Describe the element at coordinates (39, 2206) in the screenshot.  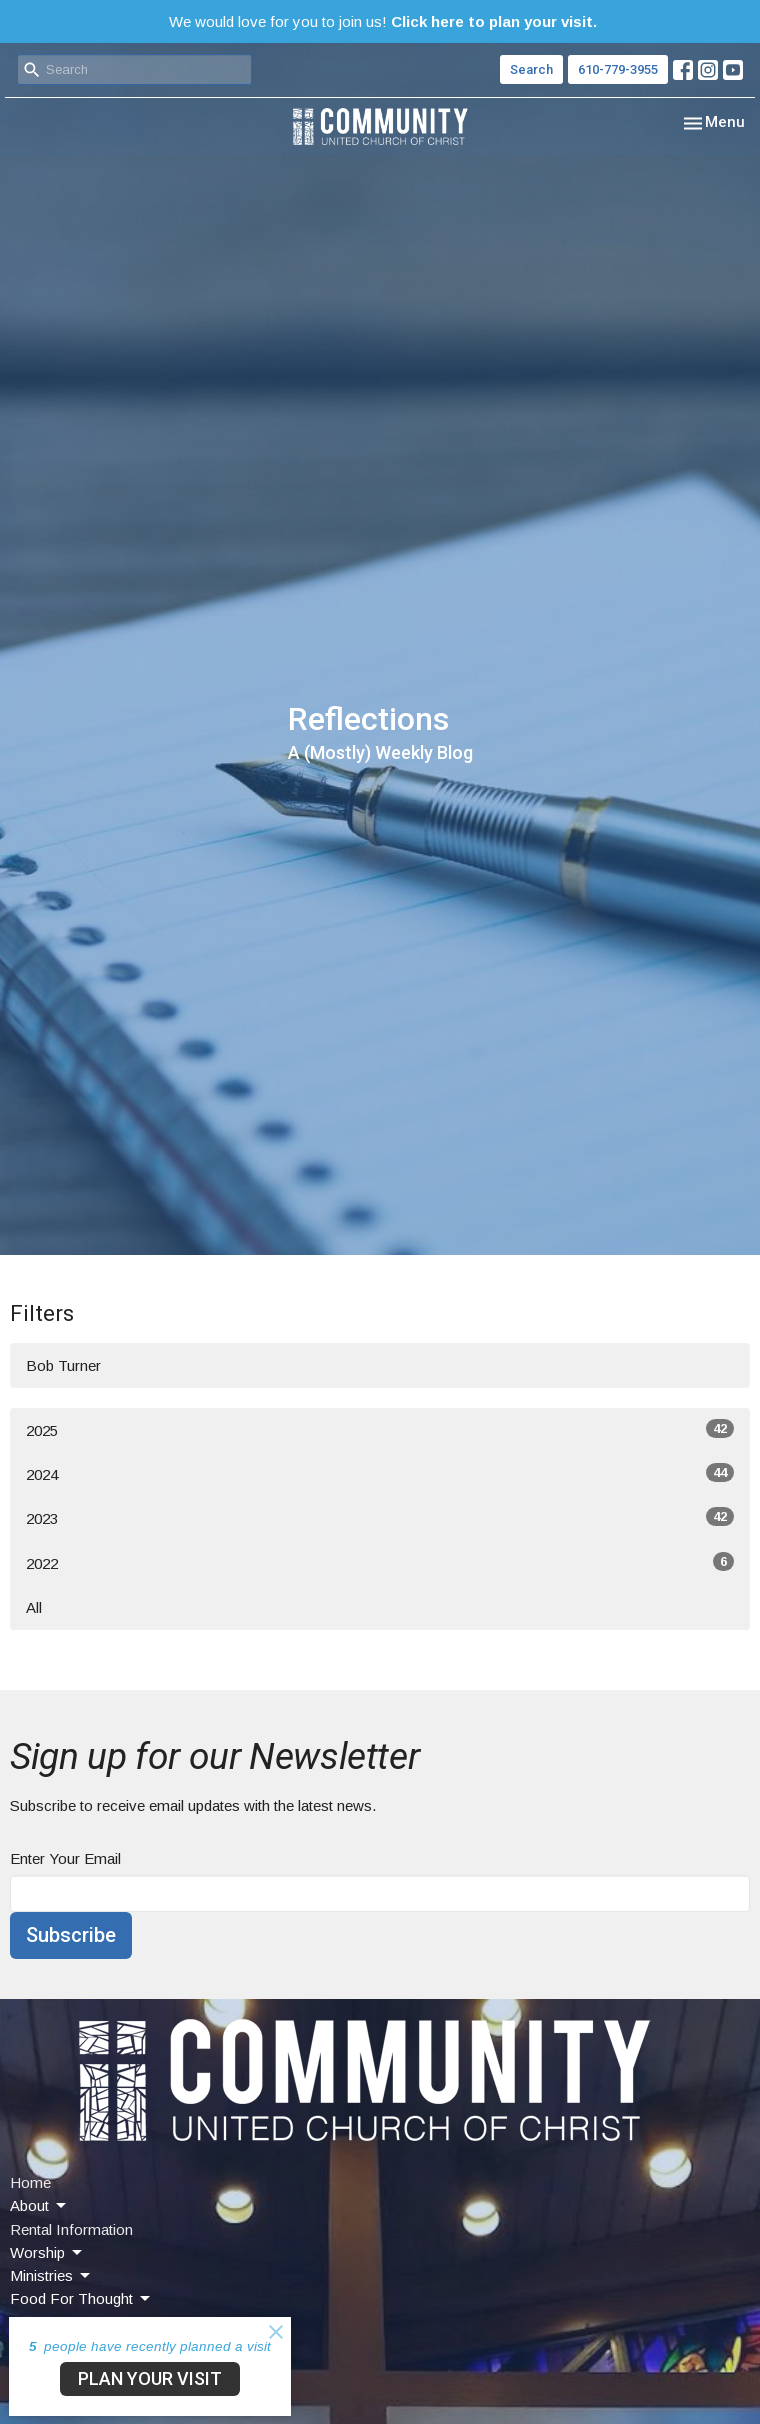
I see `About` at that location.